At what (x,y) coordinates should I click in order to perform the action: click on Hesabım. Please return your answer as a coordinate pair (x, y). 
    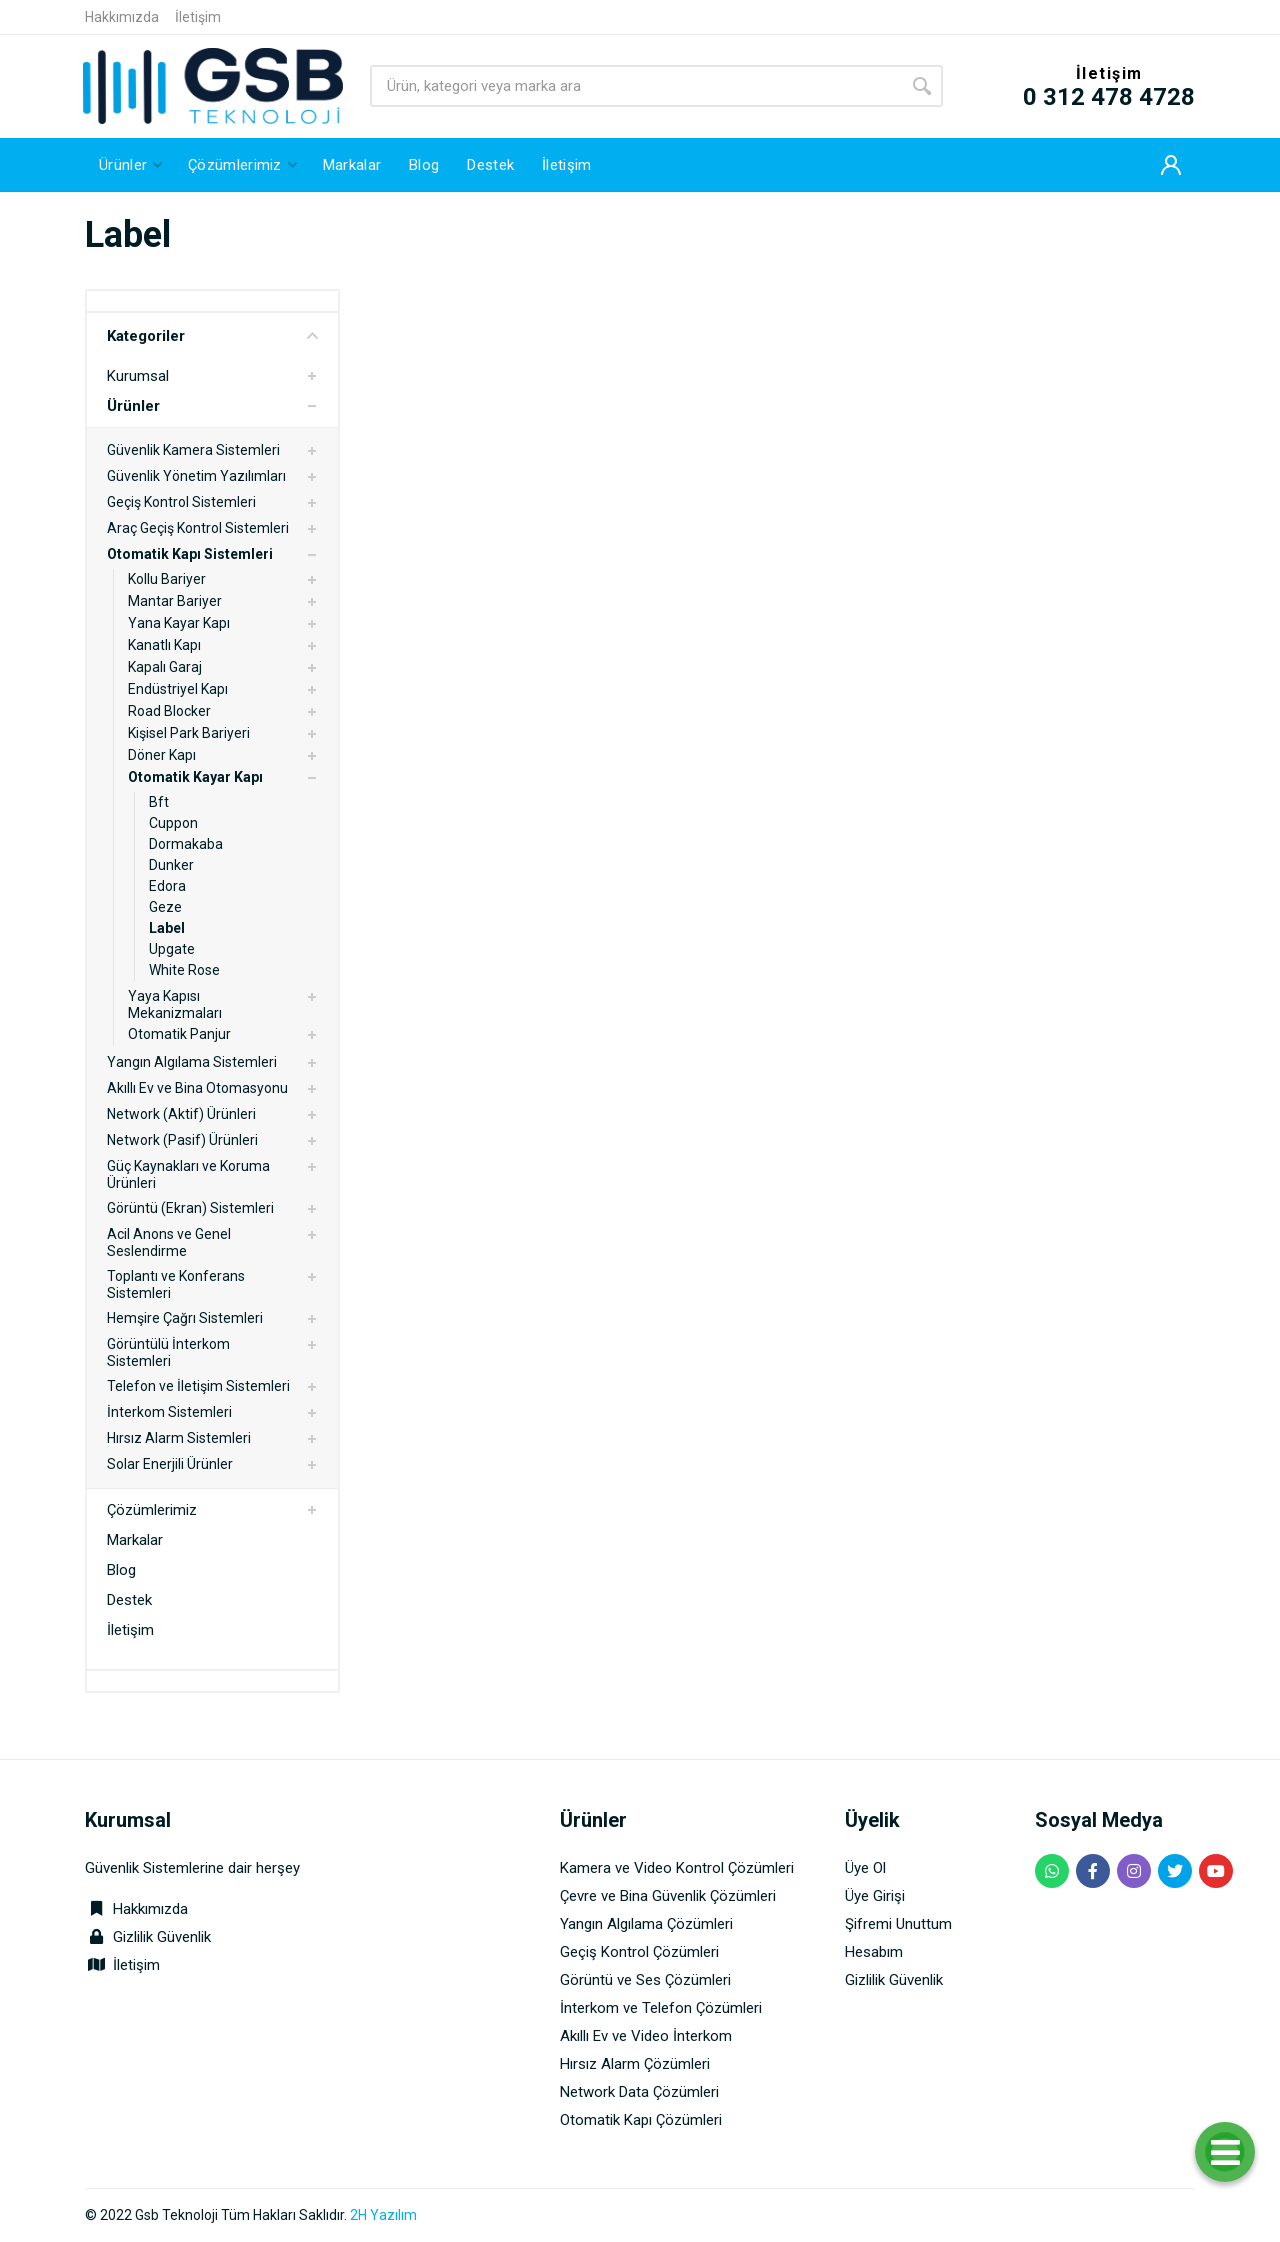
    Looking at the image, I should click on (874, 1952).